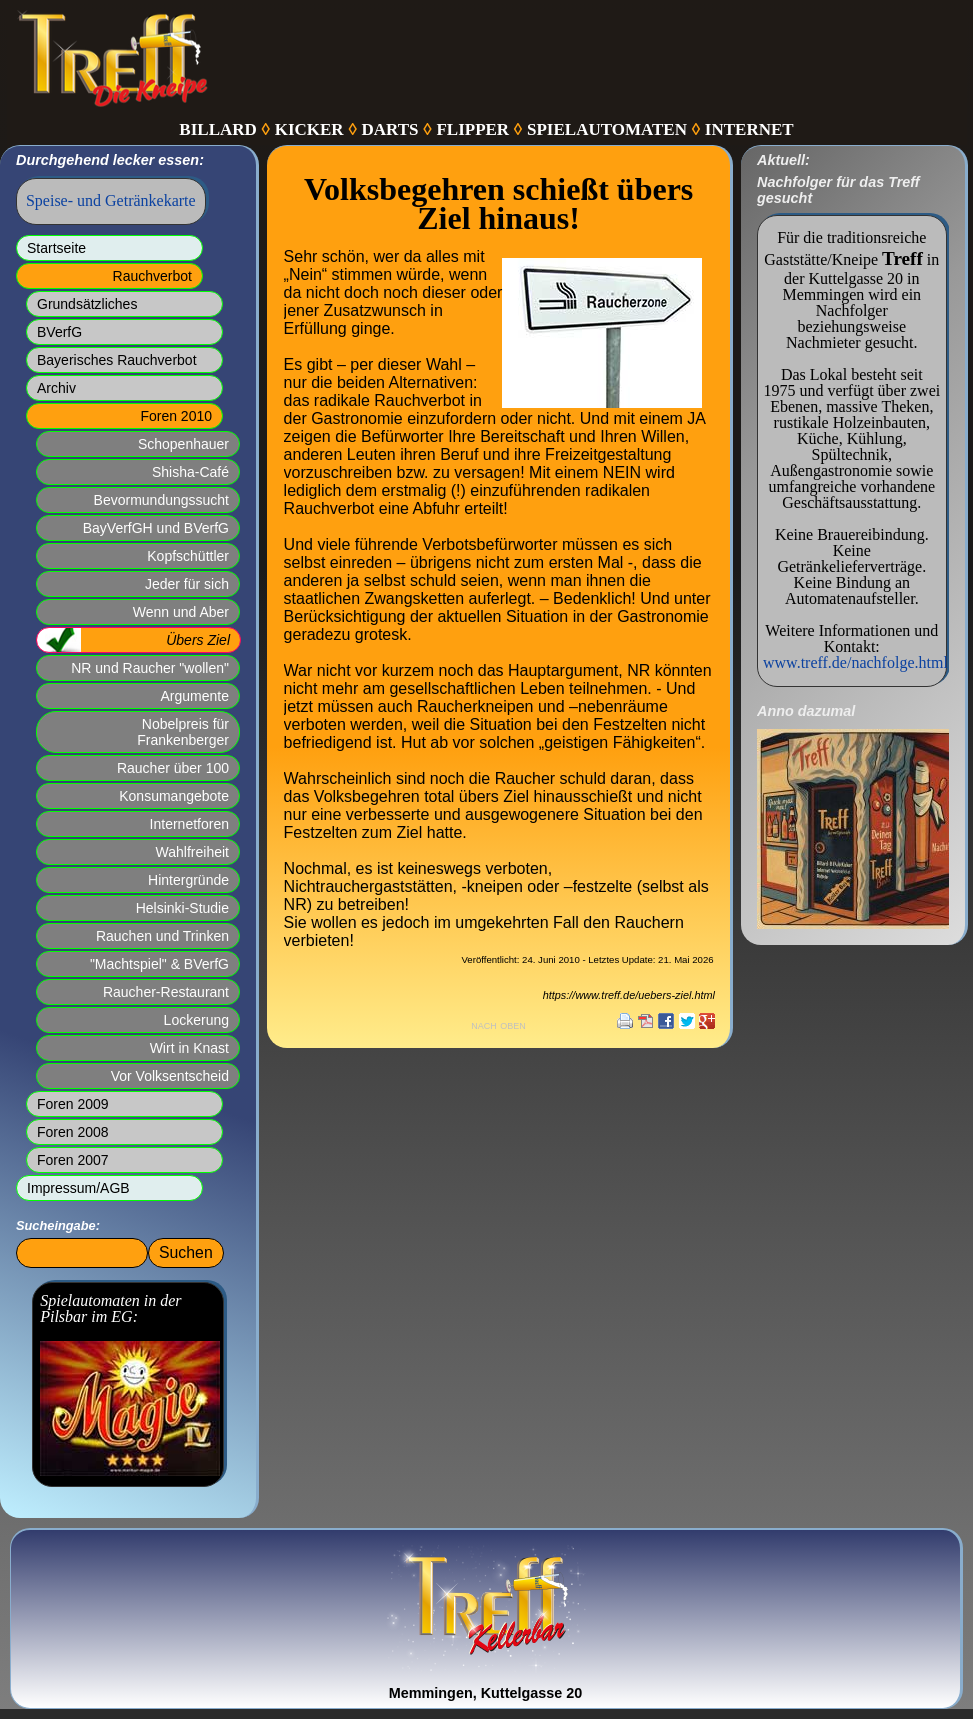 The image size is (973, 1719). I want to click on Foren 2010, so click(176, 416).